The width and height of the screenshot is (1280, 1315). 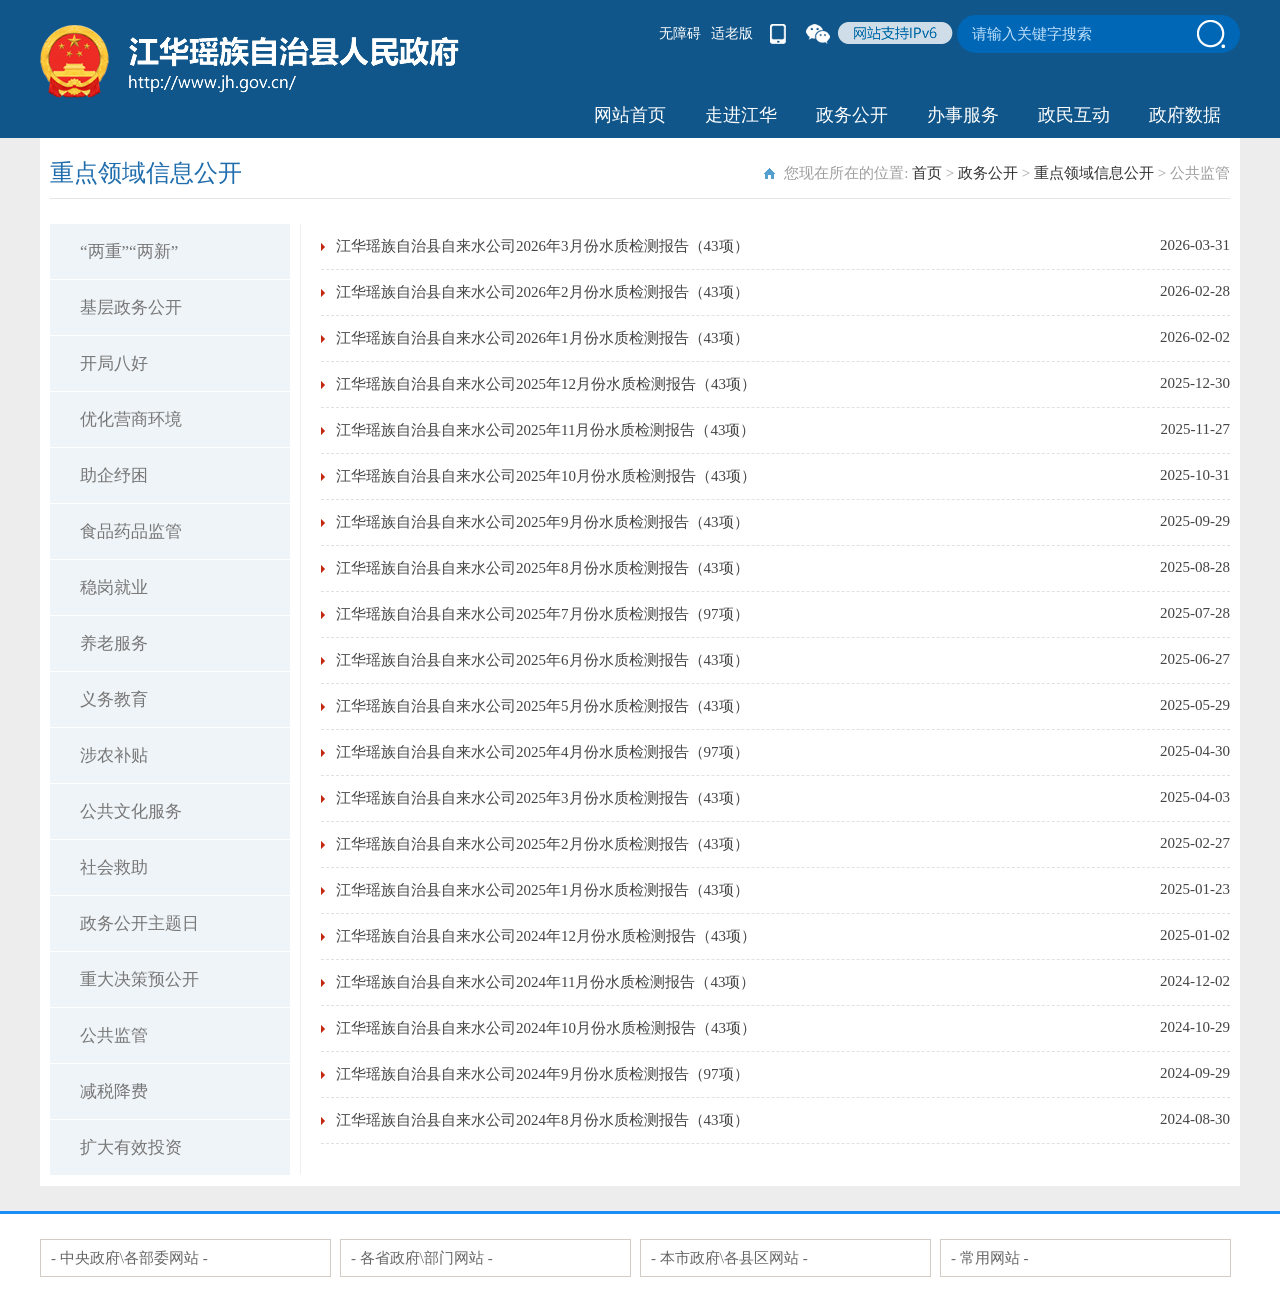 What do you see at coordinates (542, 568) in the screenshot?
I see `江华瑶族自治县自来水公司2025年8月份水质检测报告（43项）` at bounding box center [542, 568].